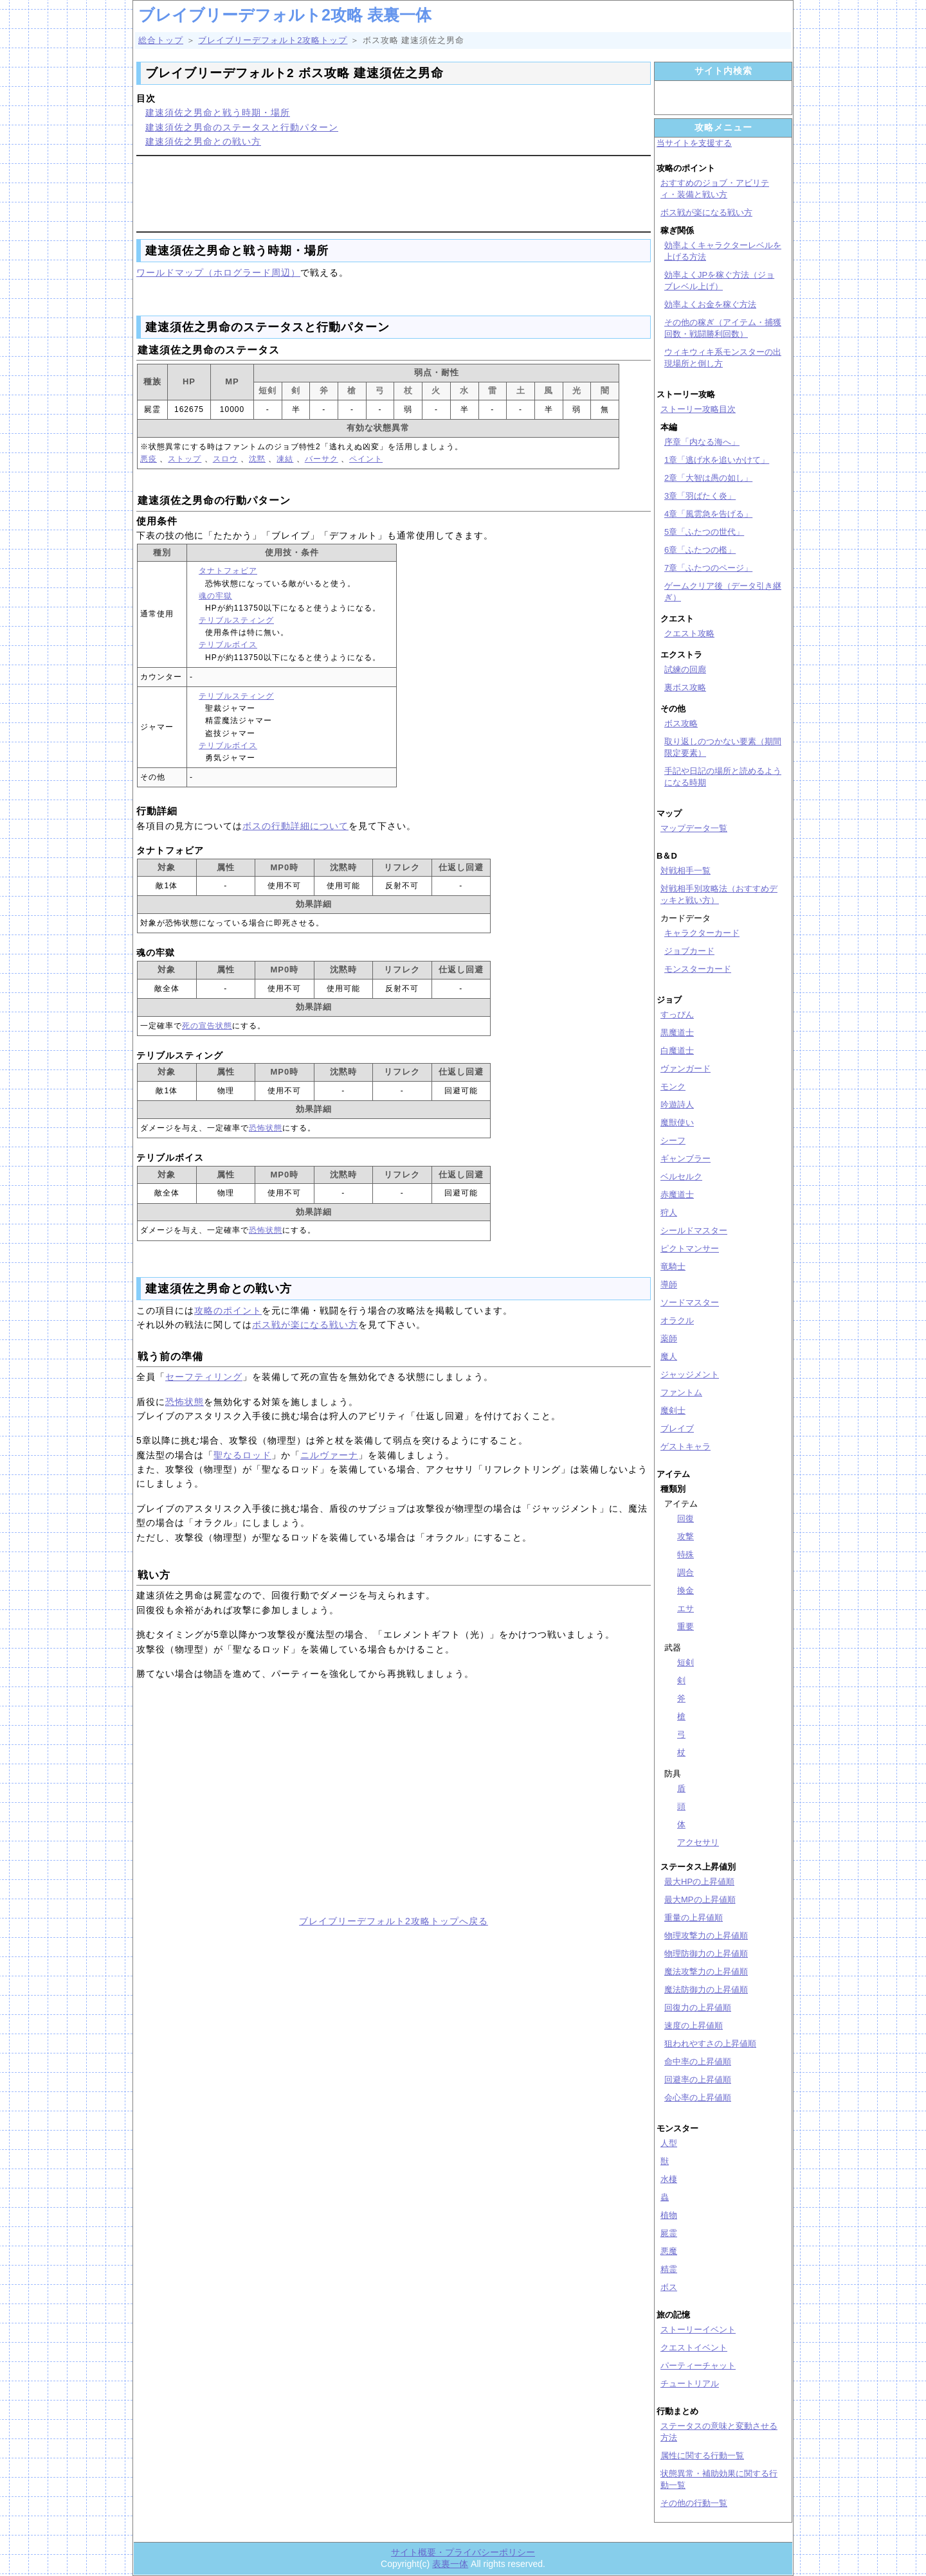  Describe the element at coordinates (689, 1302) in the screenshot. I see `ソードマスター` at that location.